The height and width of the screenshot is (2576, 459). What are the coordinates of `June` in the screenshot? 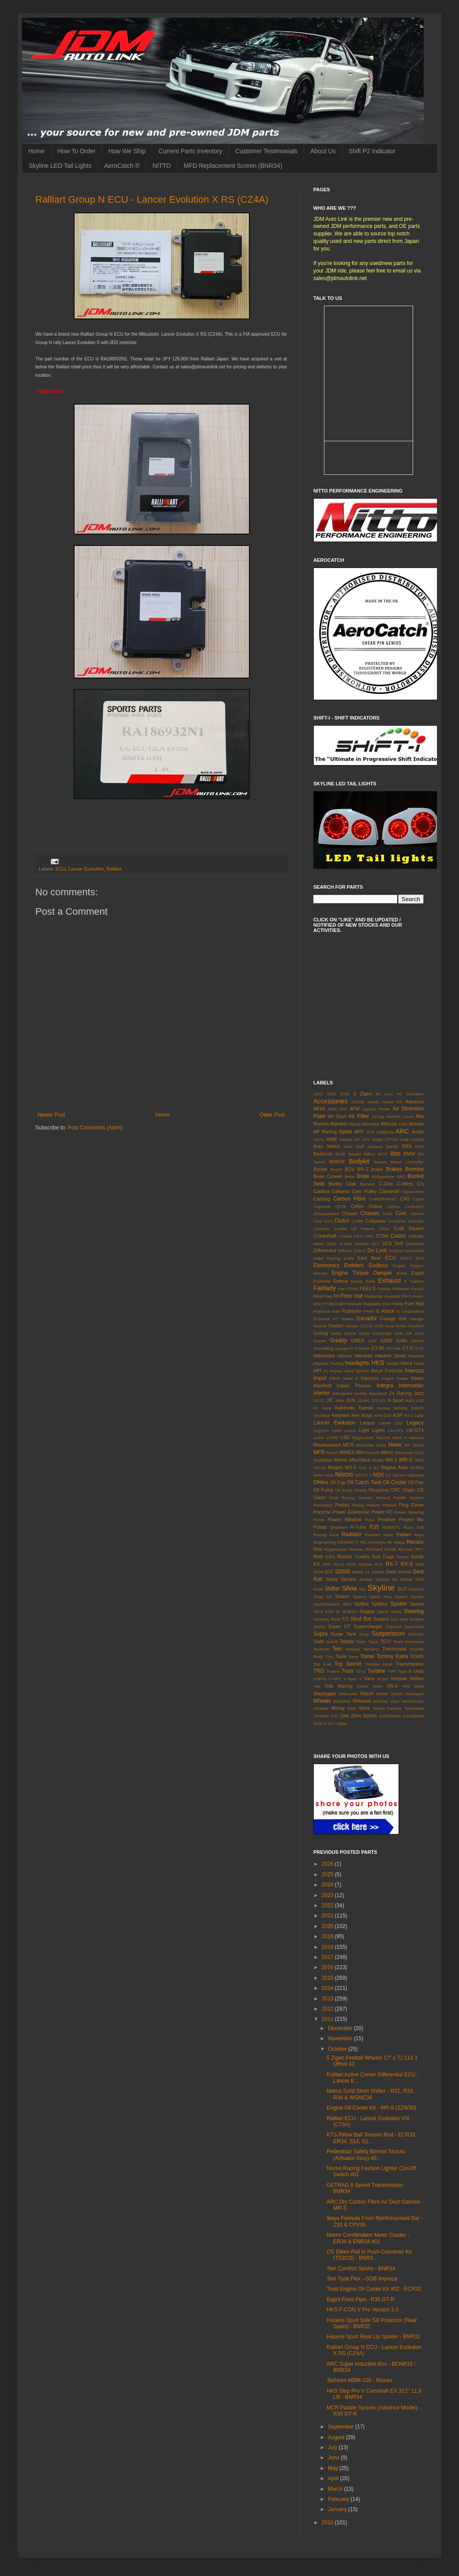 It's located at (334, 2458).